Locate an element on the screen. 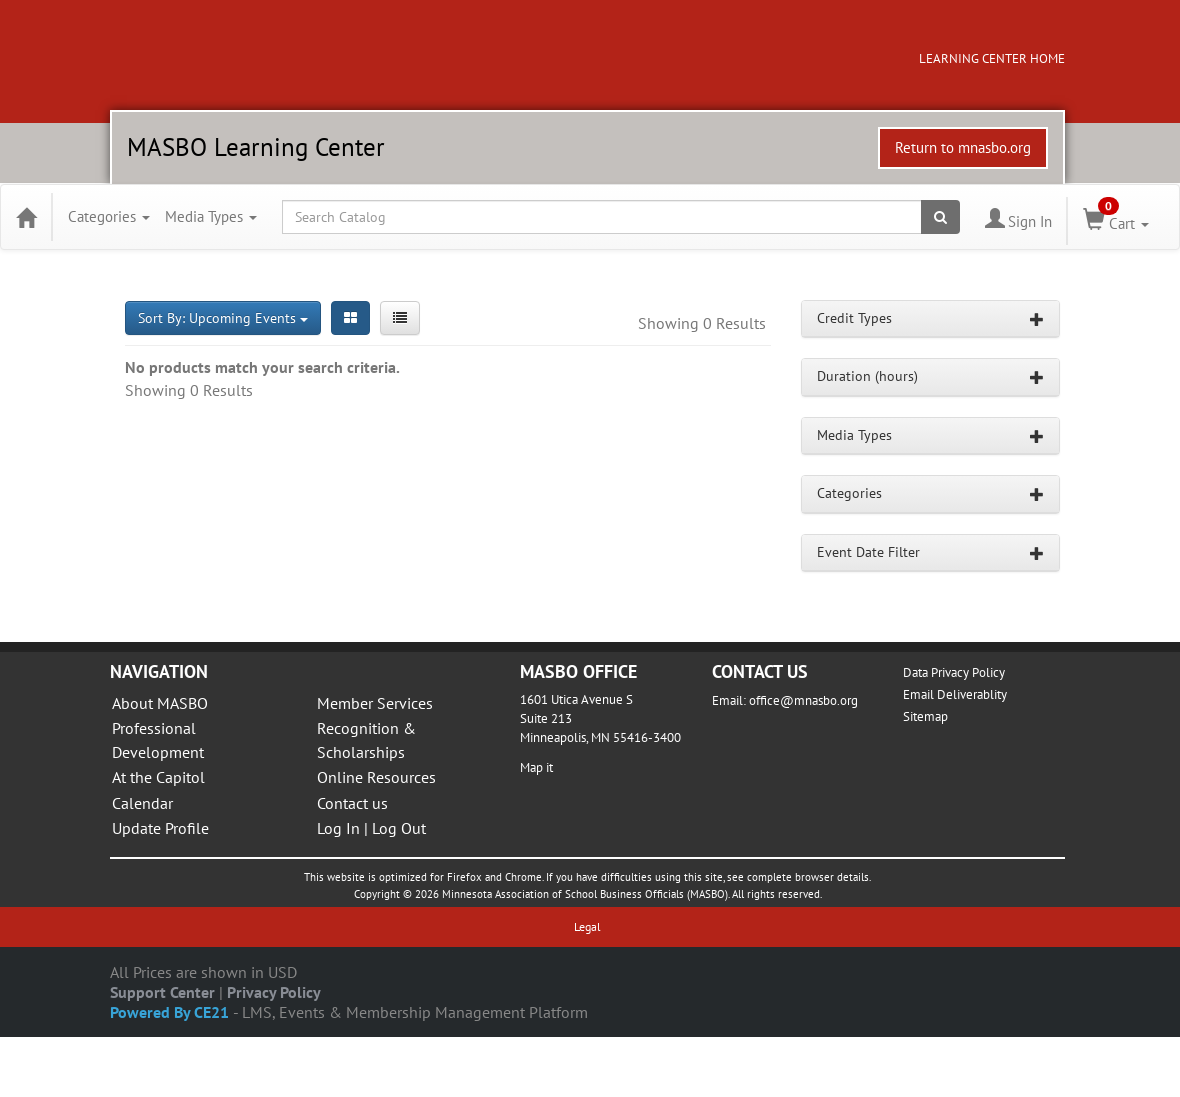  Email Deliverablity is located at coordinates (955, 694).